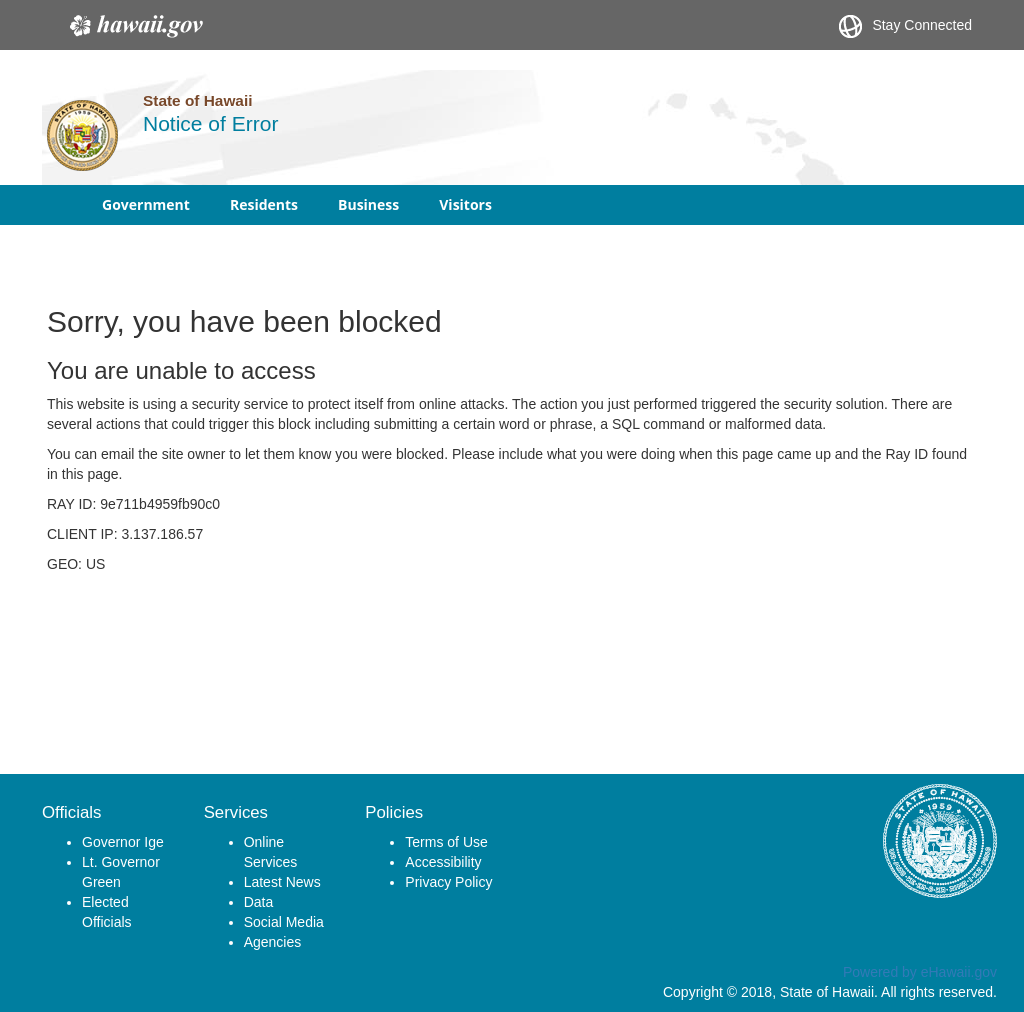 The image size is (1024, 1012). What do you see at coordinates (273, 942) in the screenshot?
I see `Agencies` at bounding box center [273, 942].